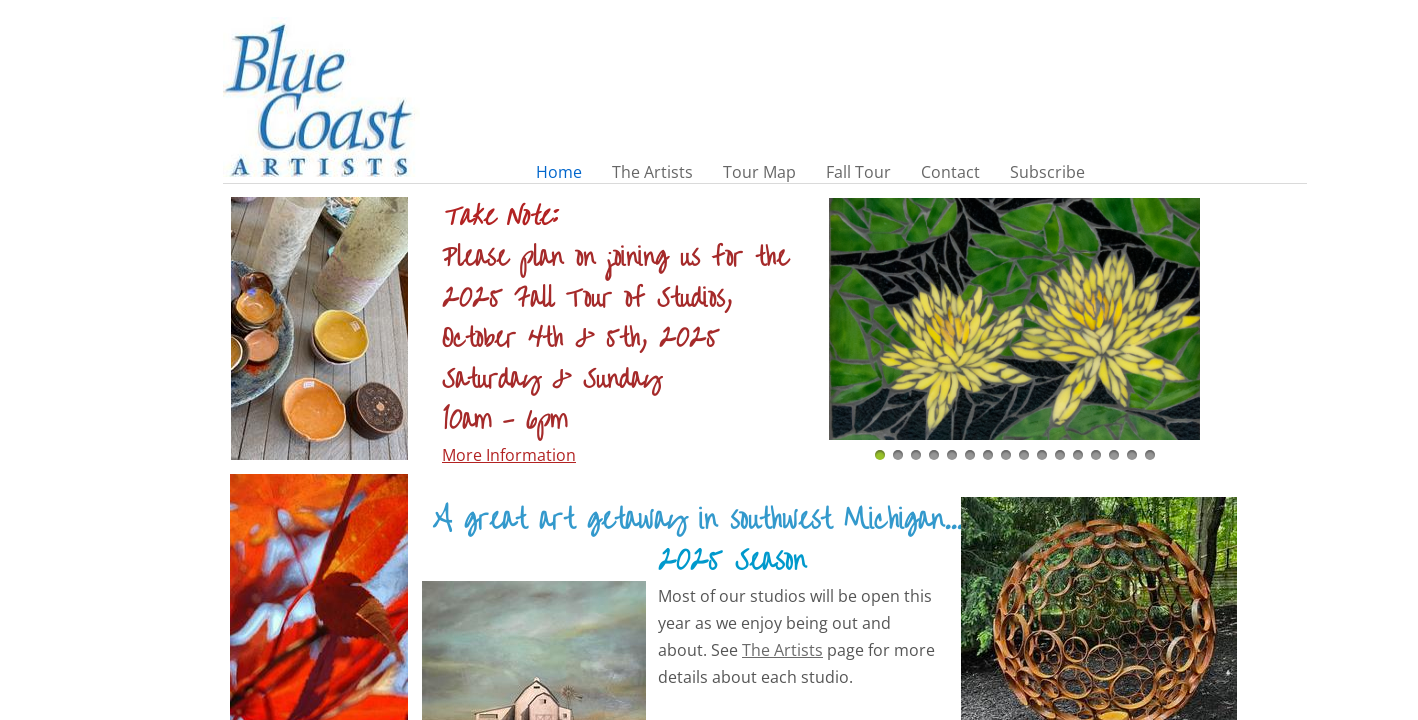  What do you see at coordinates (1047, 172) in the screenshot?
I see `Subscribe` at bounding box center [1047, 172].